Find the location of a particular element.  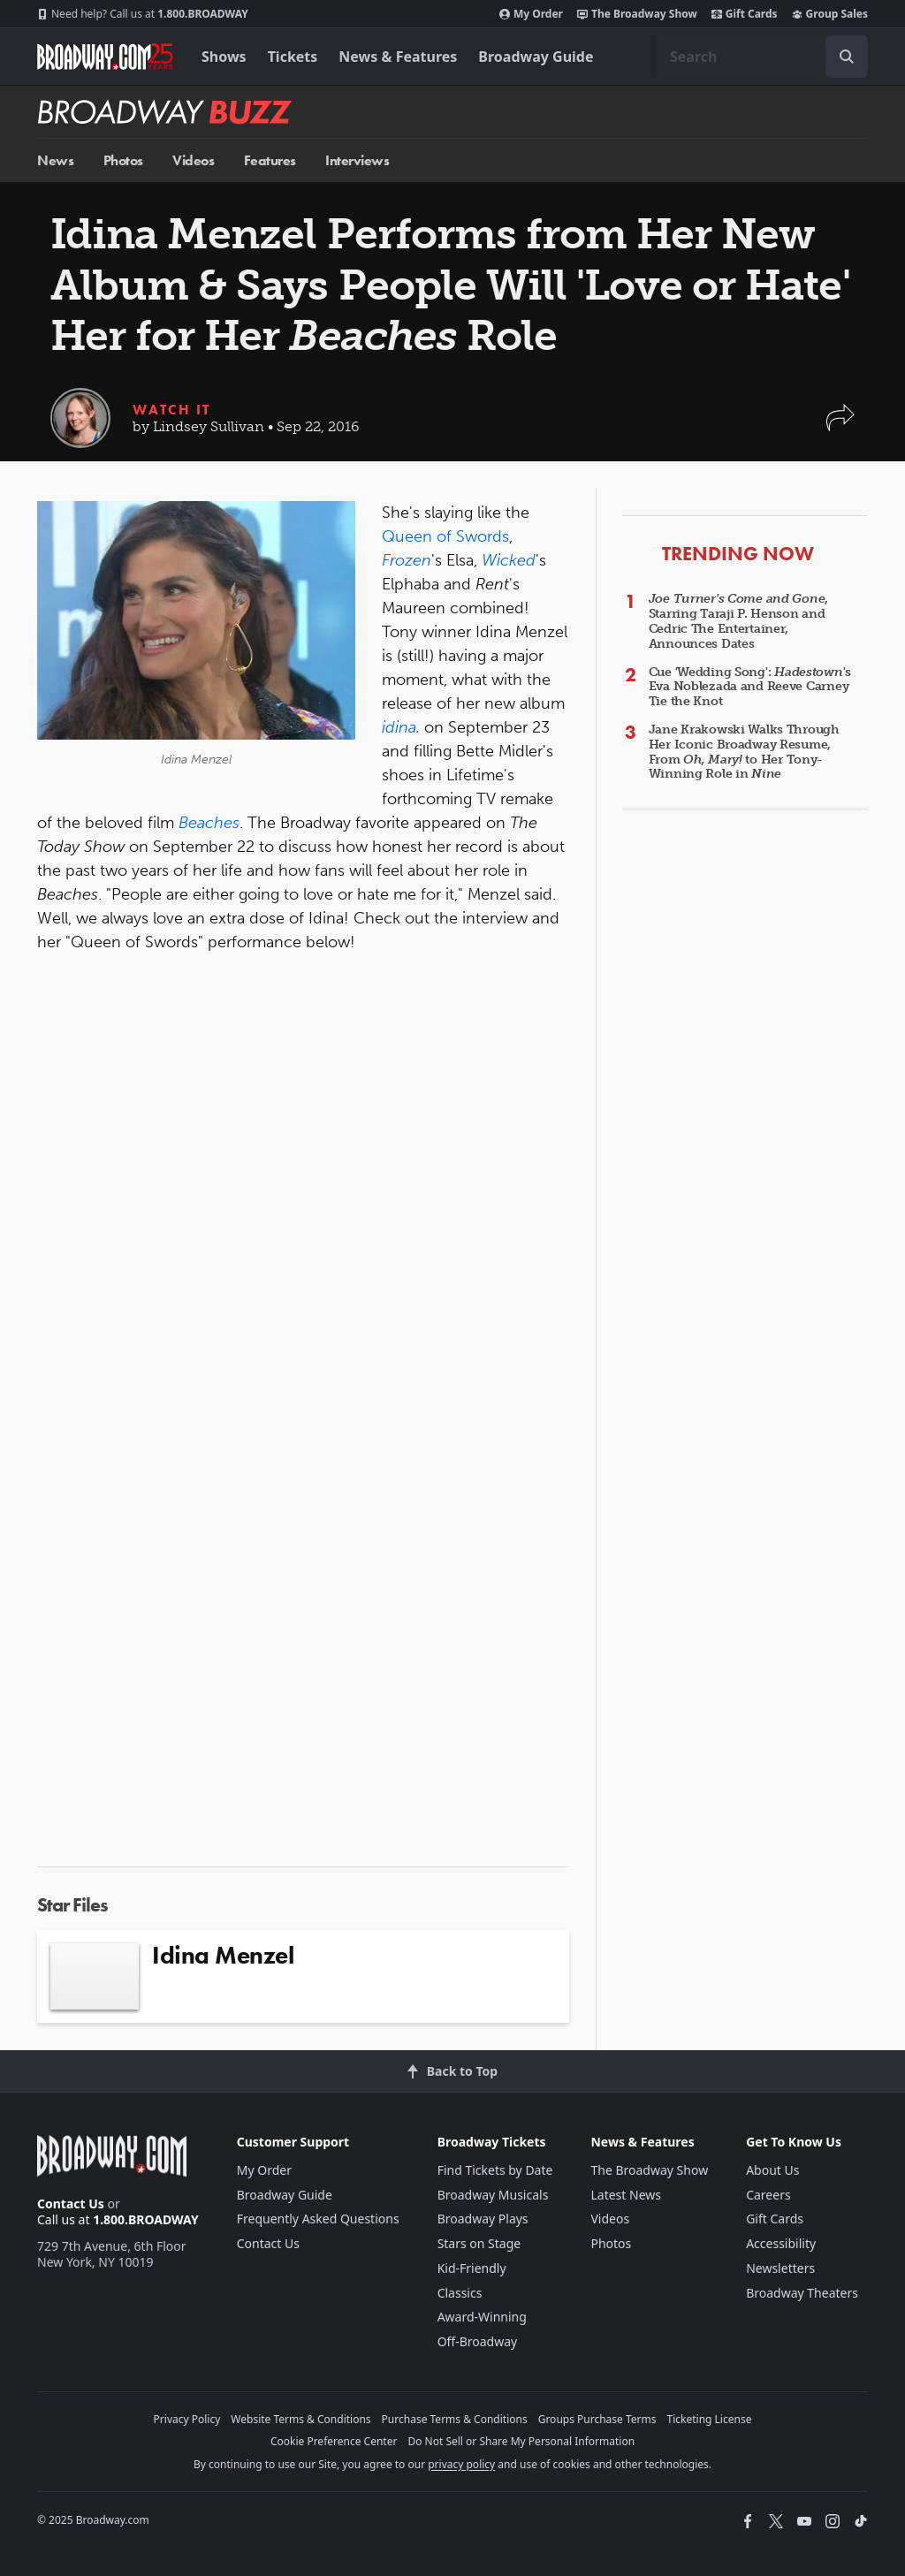

Ticketing License is located at coordinates (709, 2419).